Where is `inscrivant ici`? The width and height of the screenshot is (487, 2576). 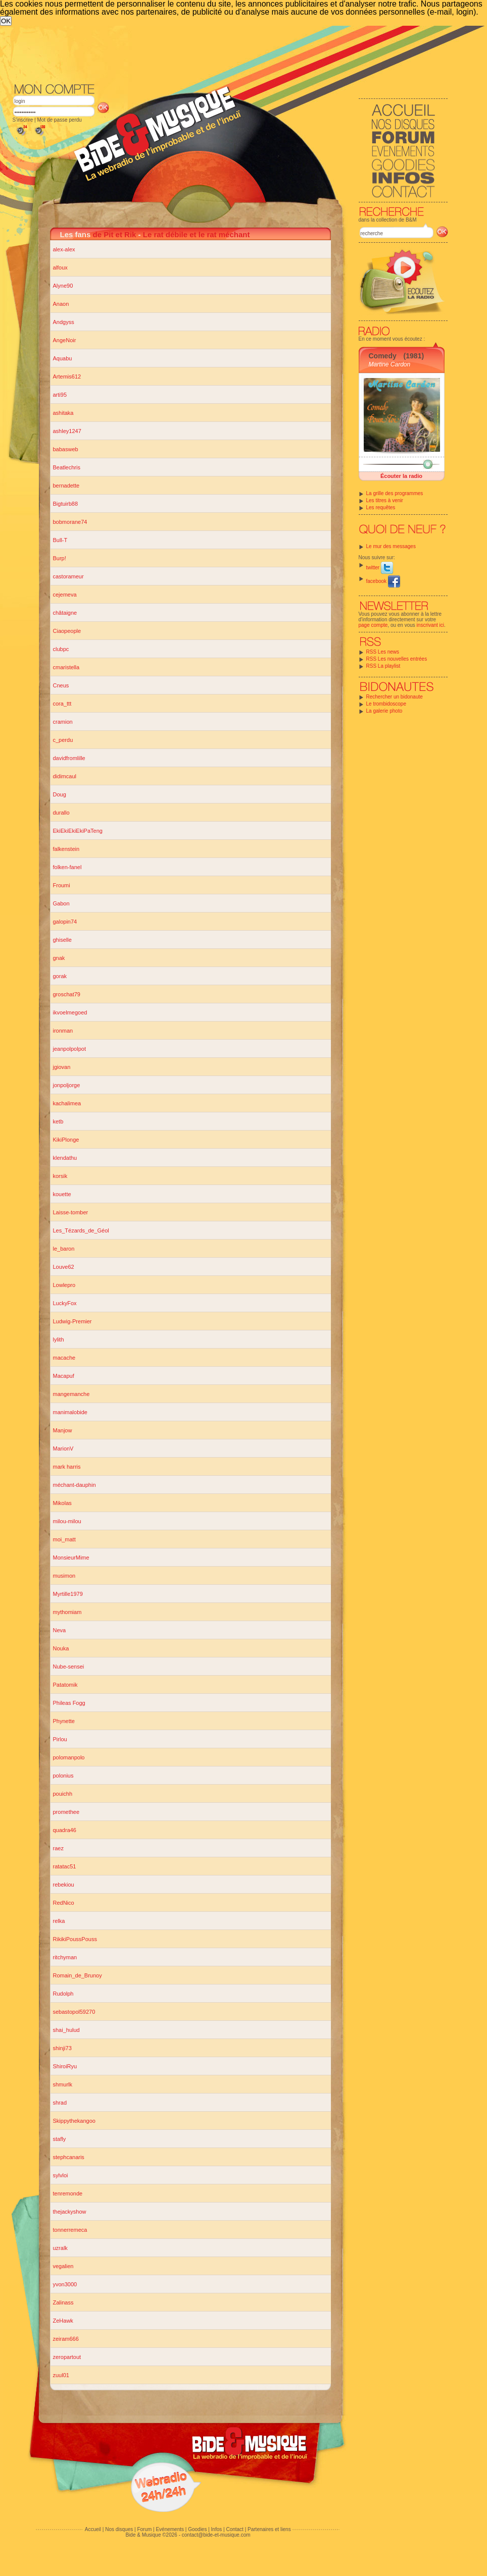
inscrivant ici is located at coordinates (430, 625).